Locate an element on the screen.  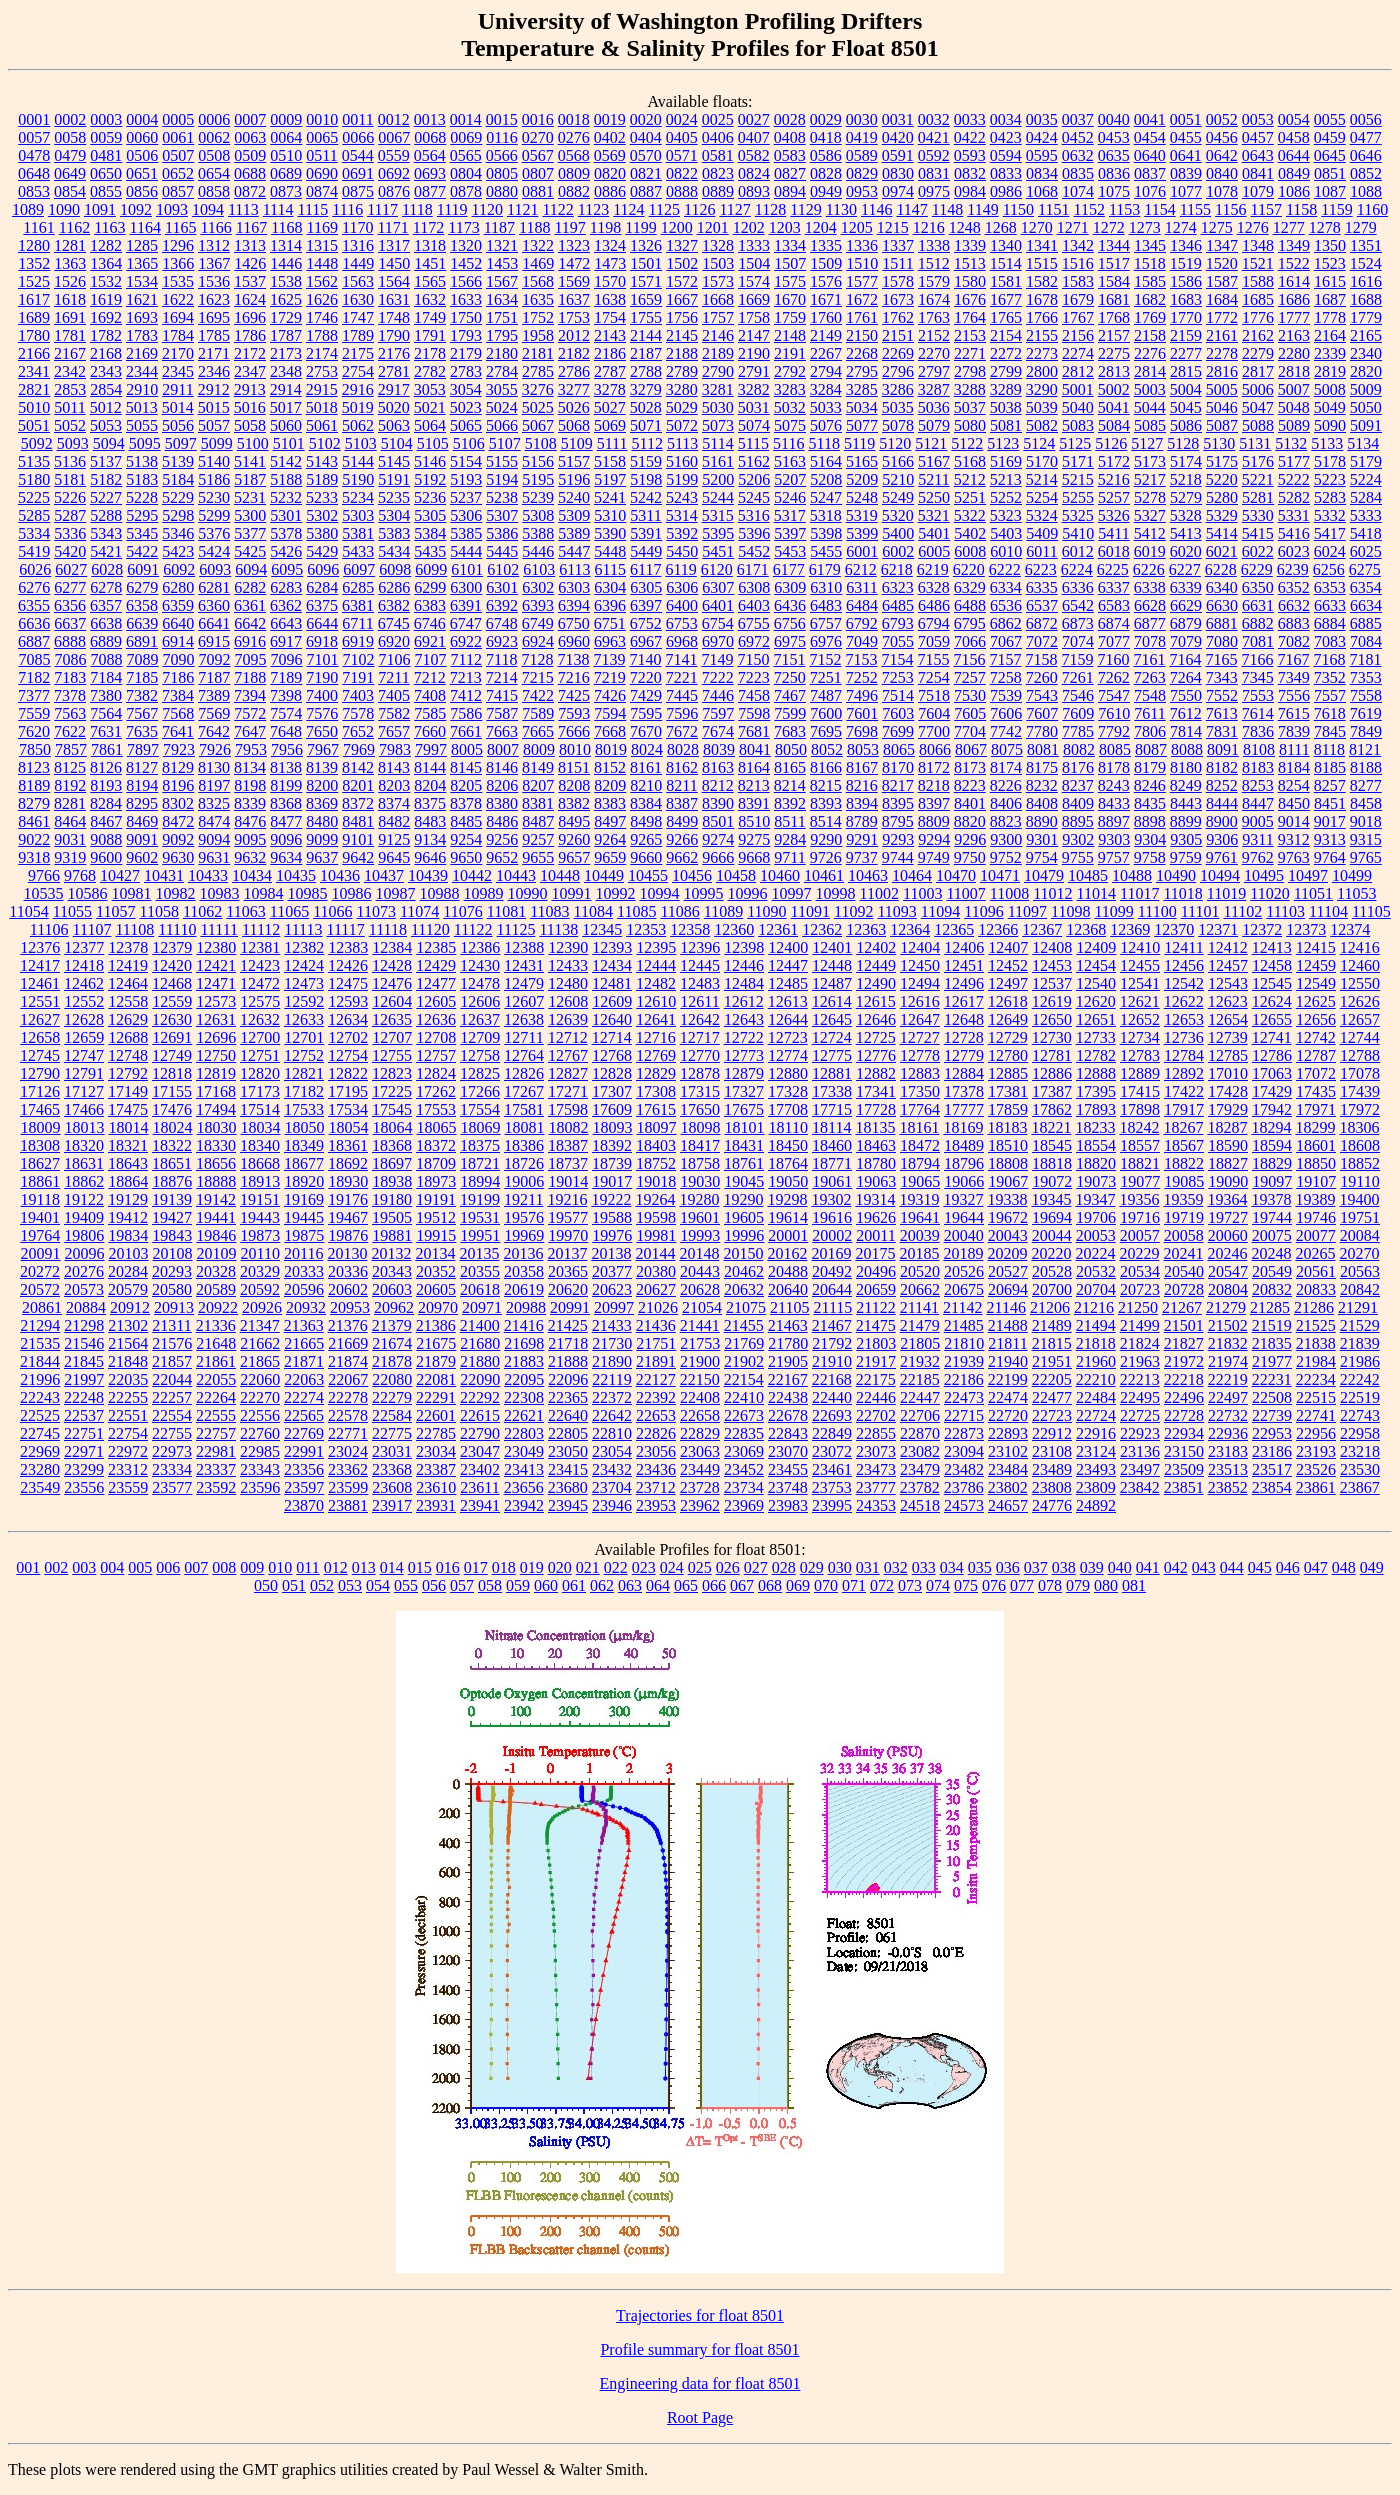
6483 is located at coordinates (826, 605).